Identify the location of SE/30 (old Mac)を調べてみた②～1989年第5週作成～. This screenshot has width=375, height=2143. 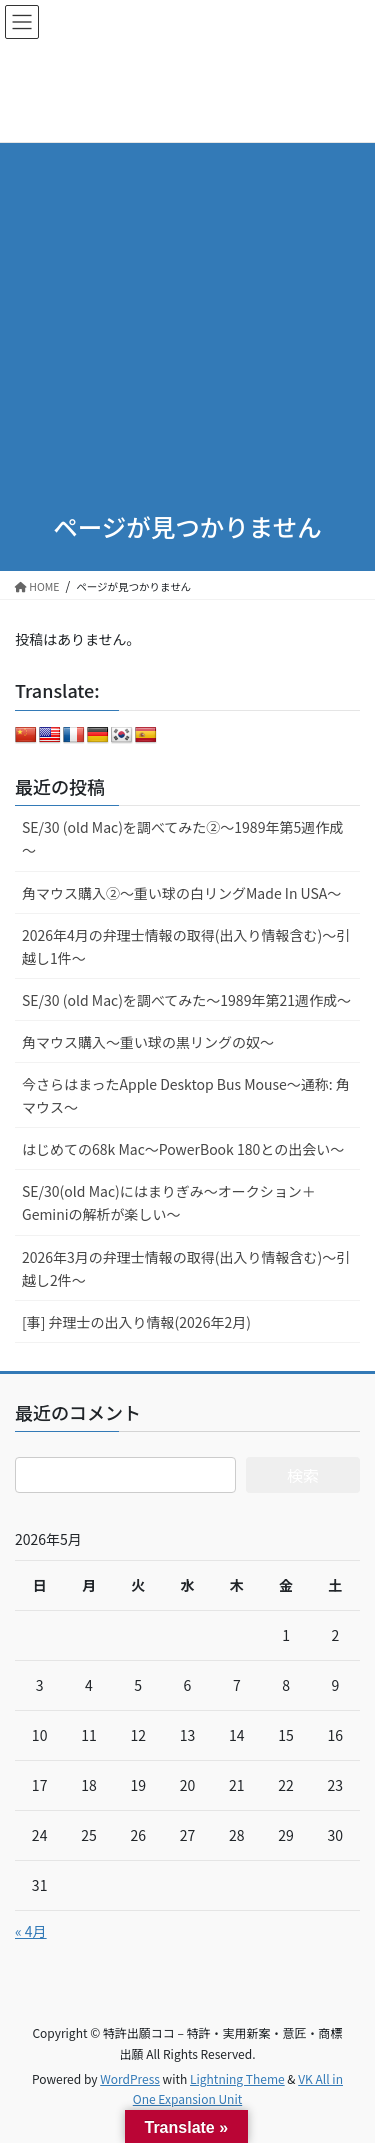
(182, 838).